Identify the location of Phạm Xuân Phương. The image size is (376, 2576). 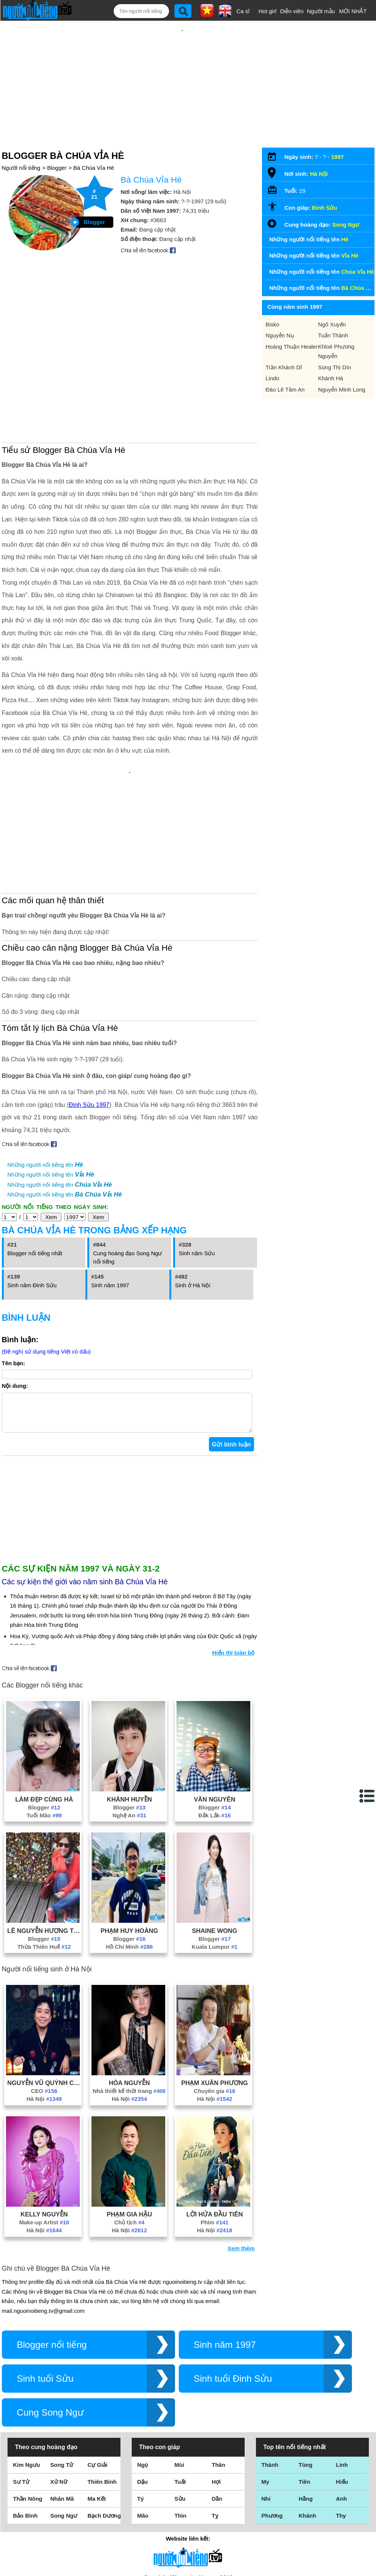
(214, 1985).